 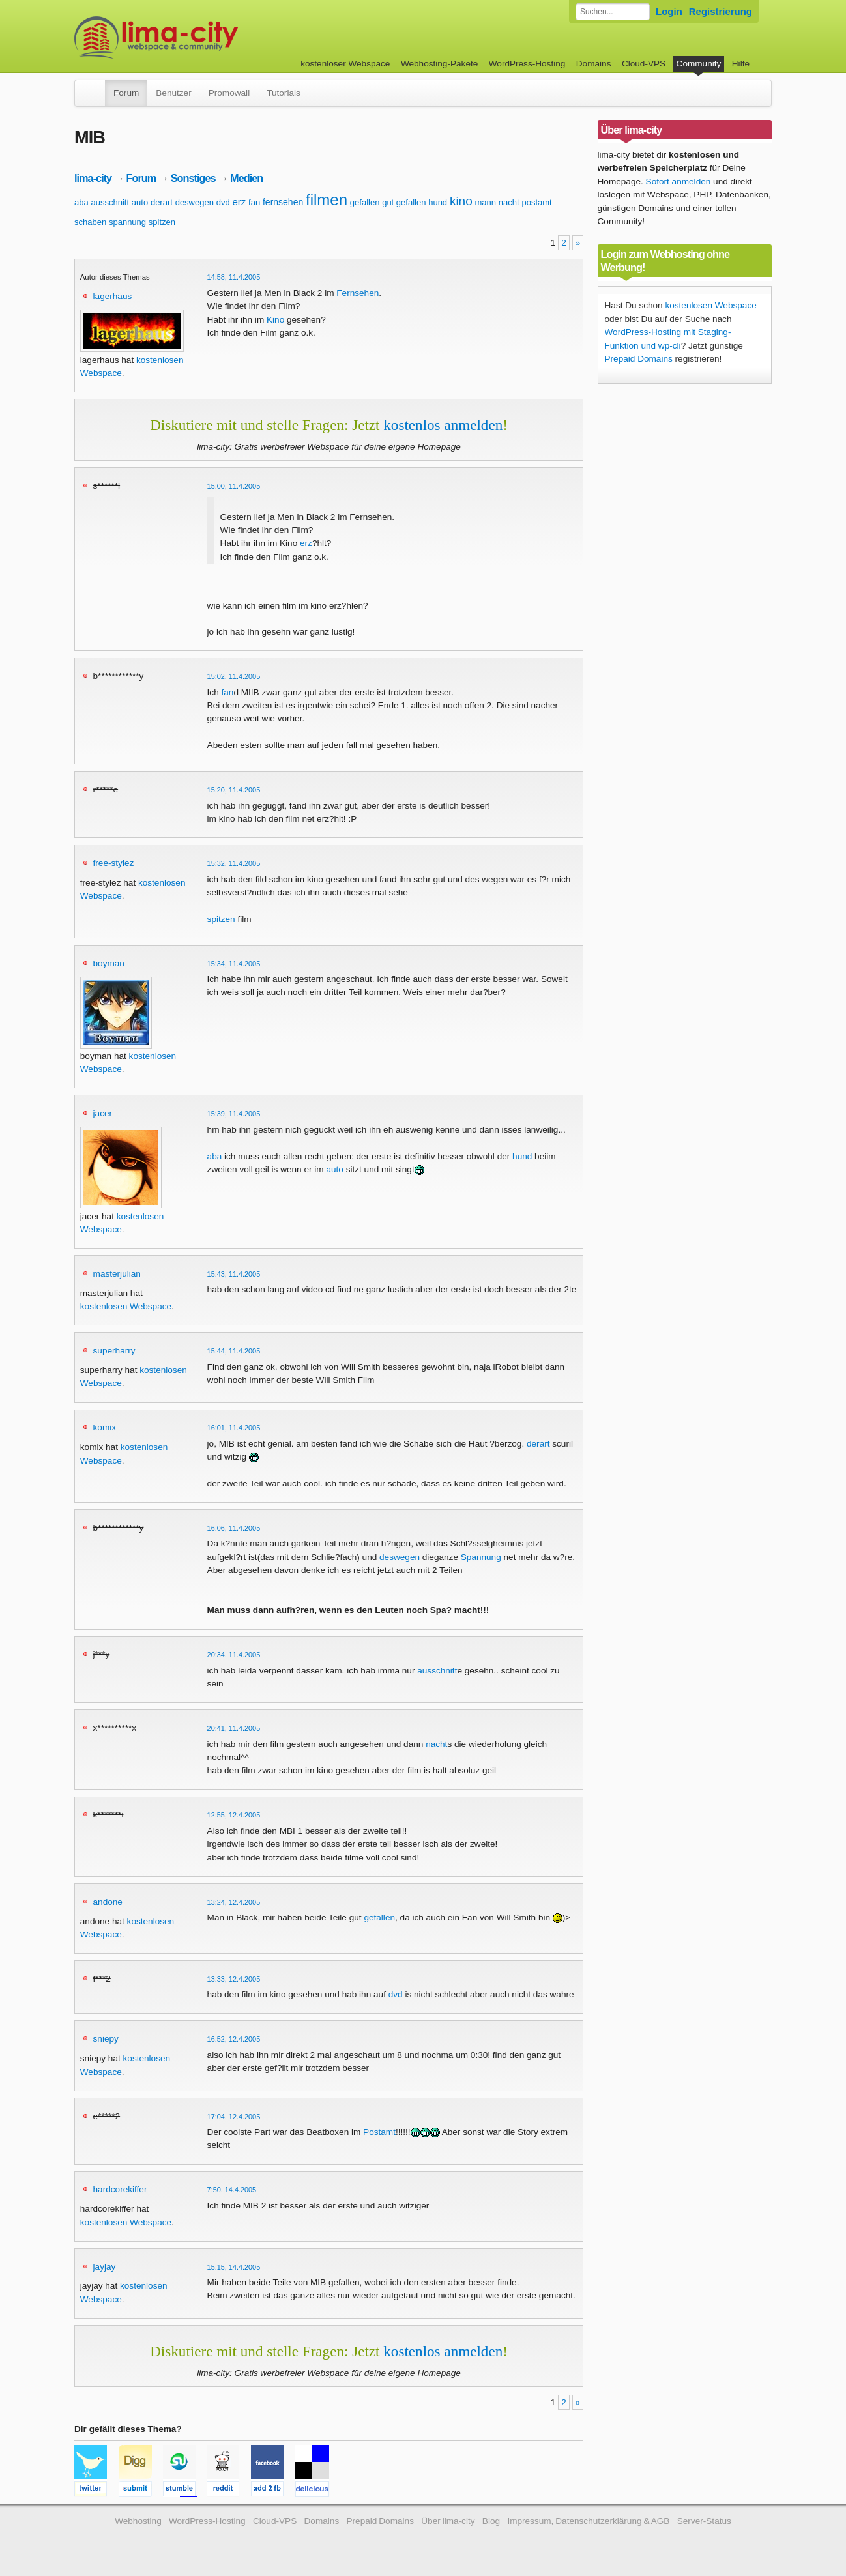 What do you see at coordinates (669, 11) in the screenshot?
I see `Login` at bounding box center [669, 11].